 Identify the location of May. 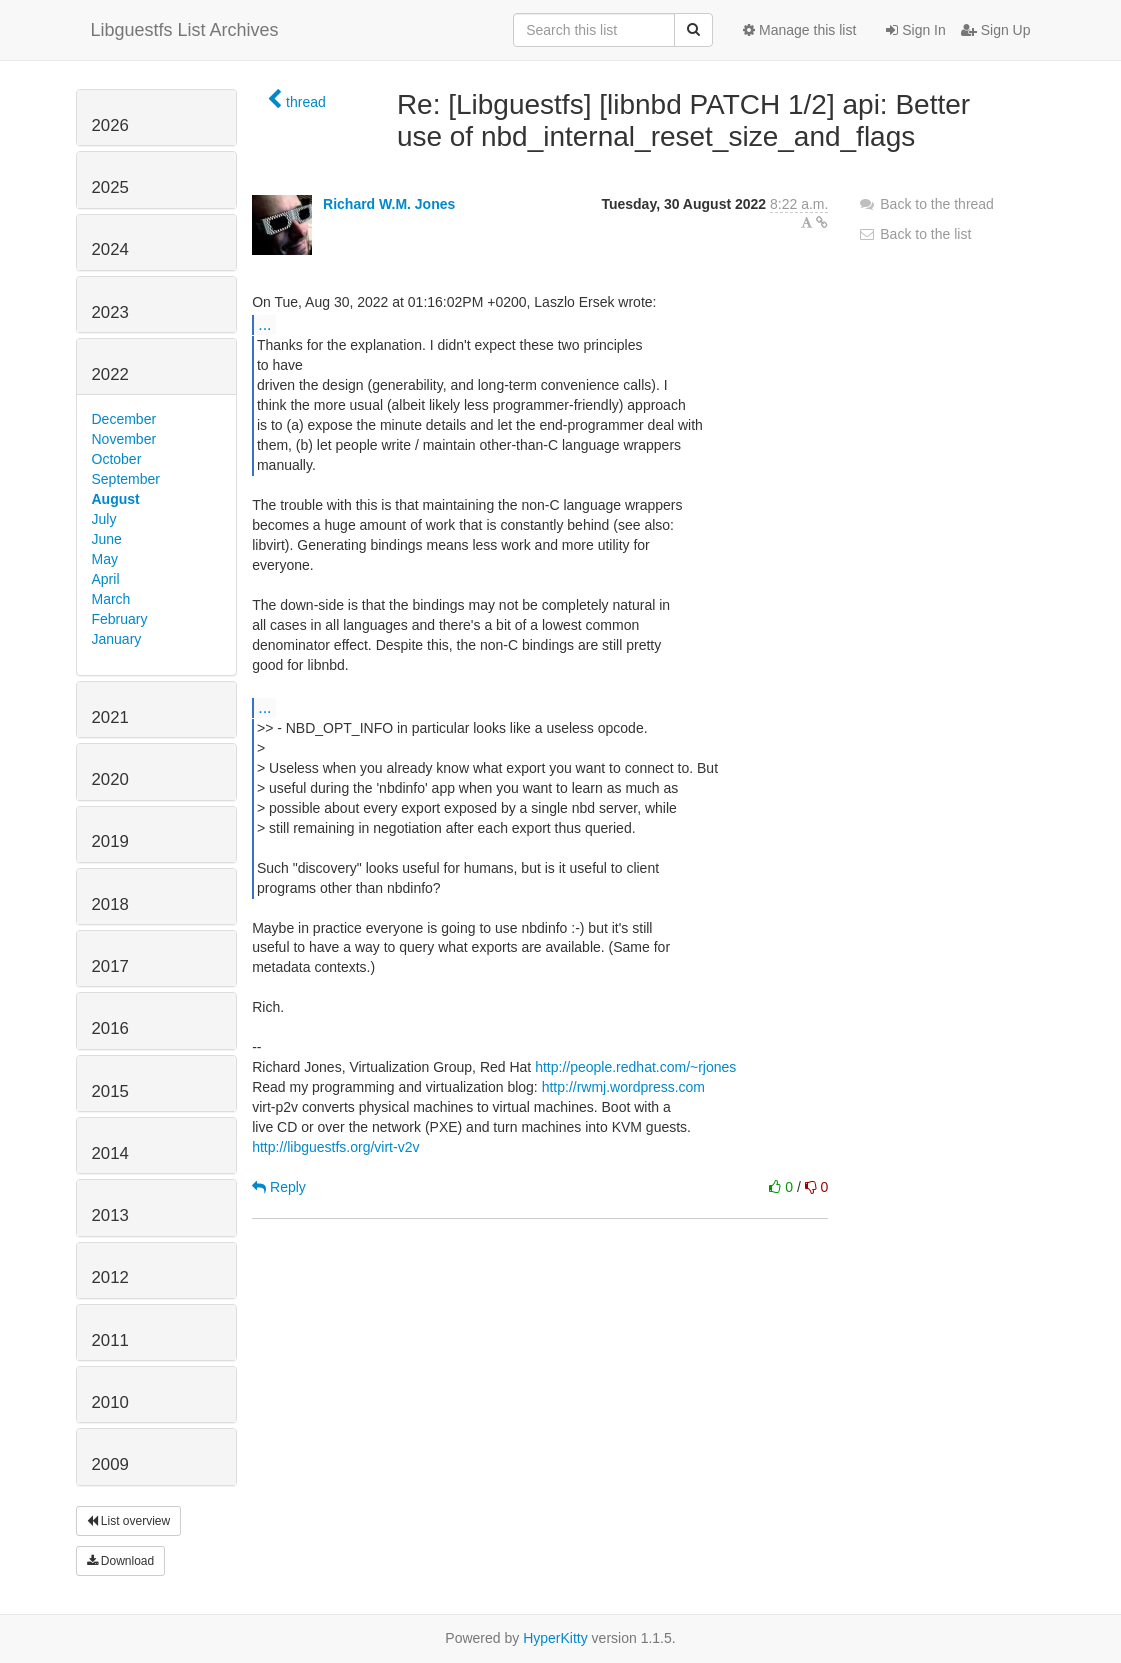
(105, 559).